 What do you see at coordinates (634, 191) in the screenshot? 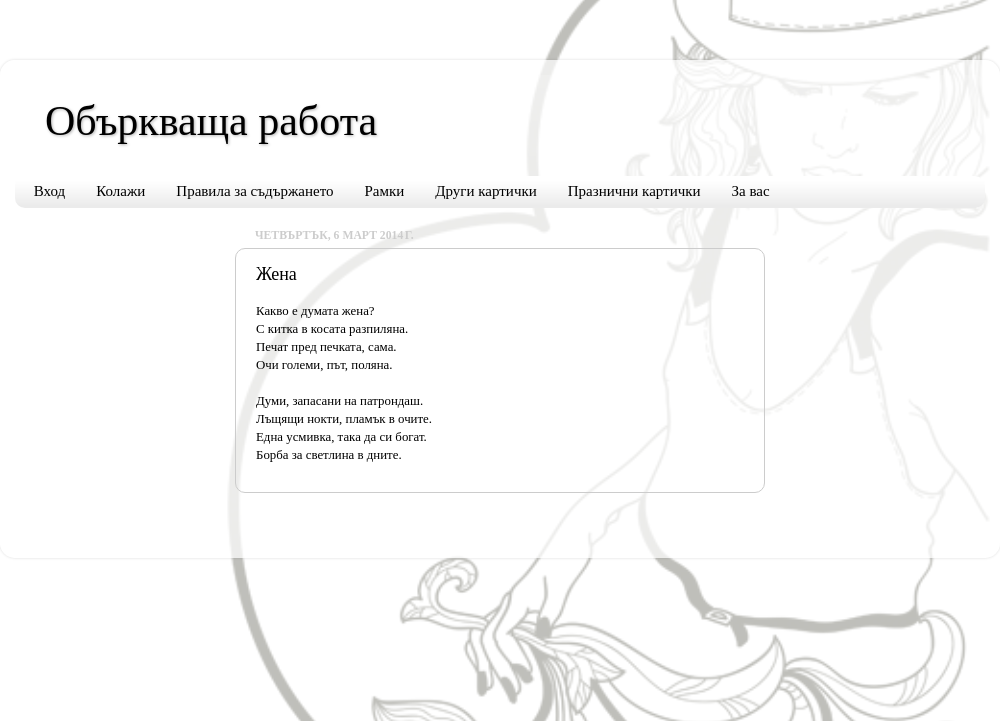
I see `Празнични картички` at bounding box center [634, 191].